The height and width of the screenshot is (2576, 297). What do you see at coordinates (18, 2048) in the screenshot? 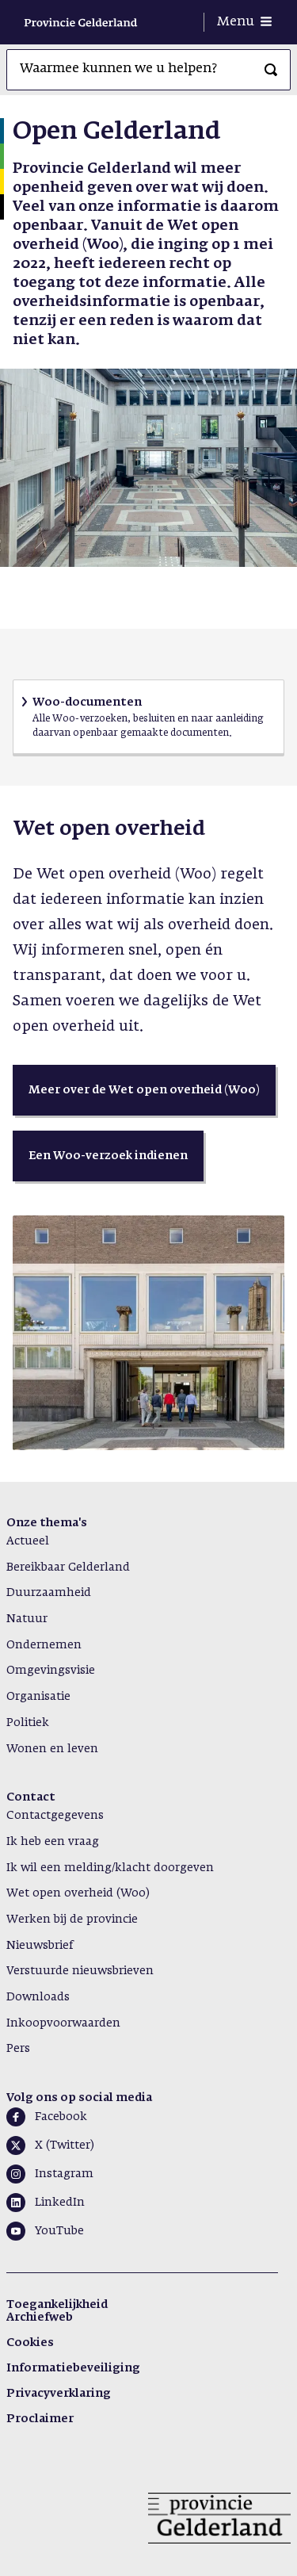
I see `Pers` at bounding box center [18, 2048].